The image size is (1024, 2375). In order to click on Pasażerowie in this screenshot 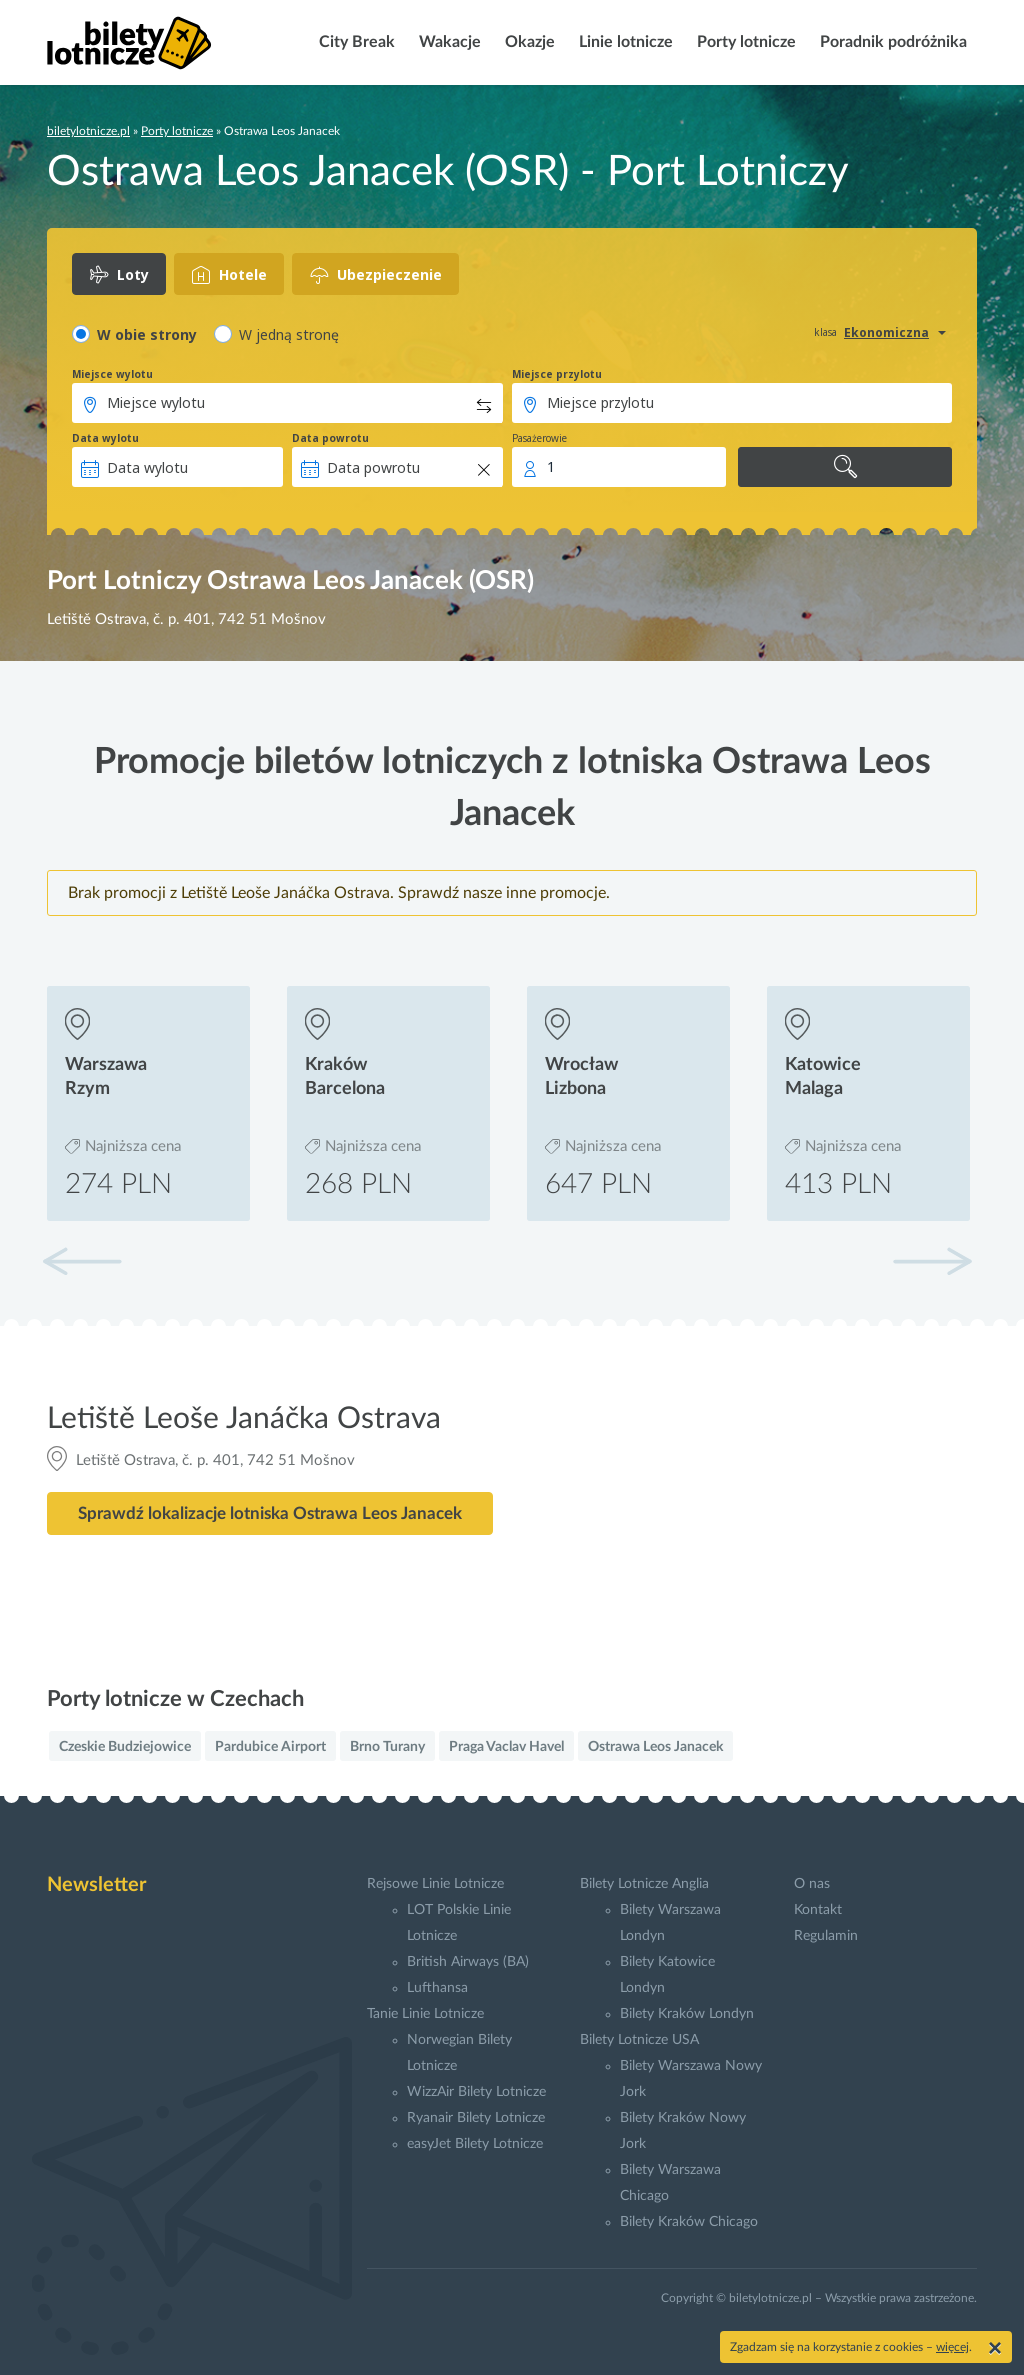, I will do `click(539, 438)`.